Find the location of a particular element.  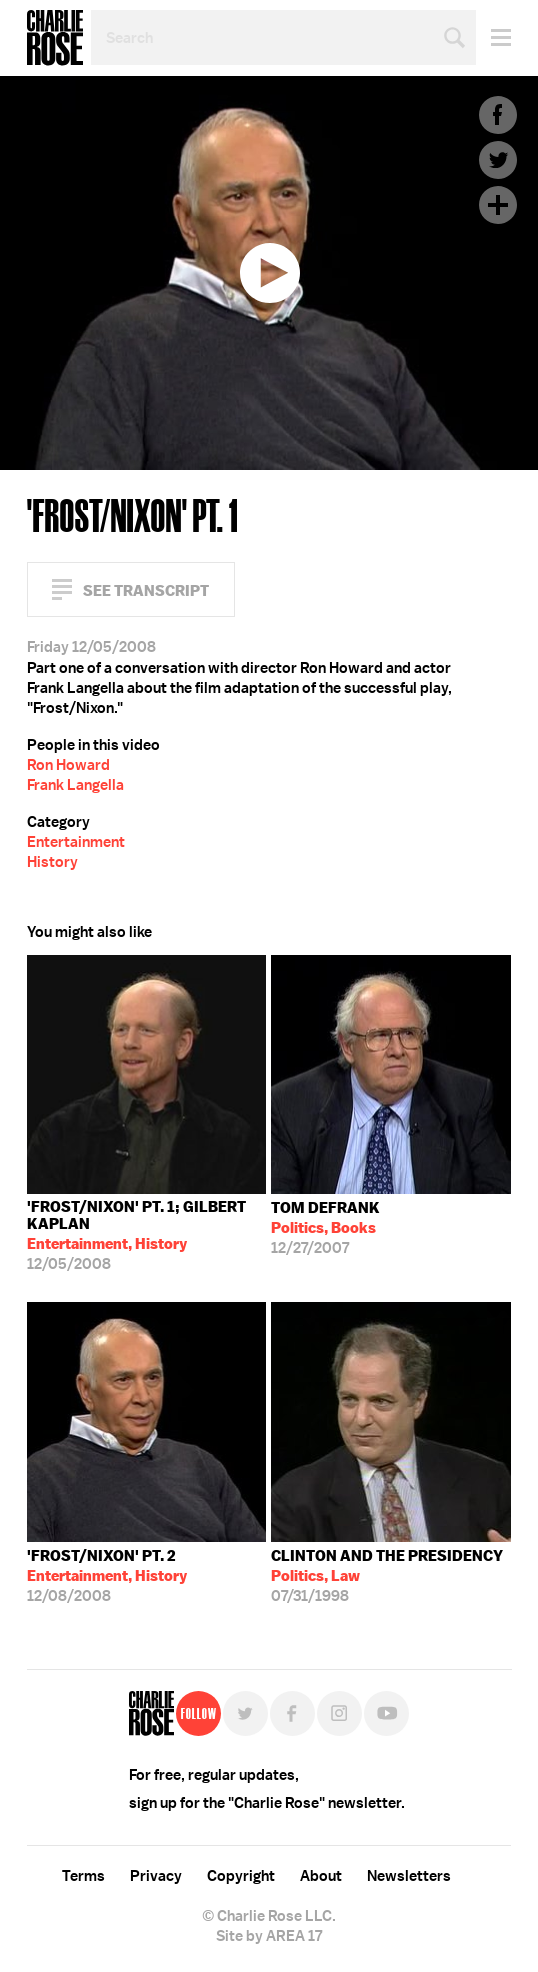

Facebook is located at coordinates (498, 115).